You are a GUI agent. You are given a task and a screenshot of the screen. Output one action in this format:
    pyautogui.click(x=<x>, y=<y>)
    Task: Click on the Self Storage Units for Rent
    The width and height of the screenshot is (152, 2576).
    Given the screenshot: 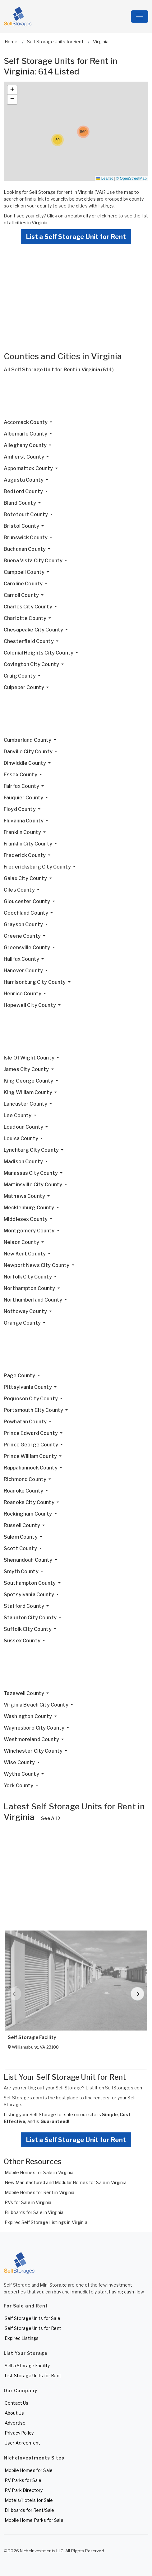 What is the action you would take?
    pyautogui.click(x=33, y=2328)
    